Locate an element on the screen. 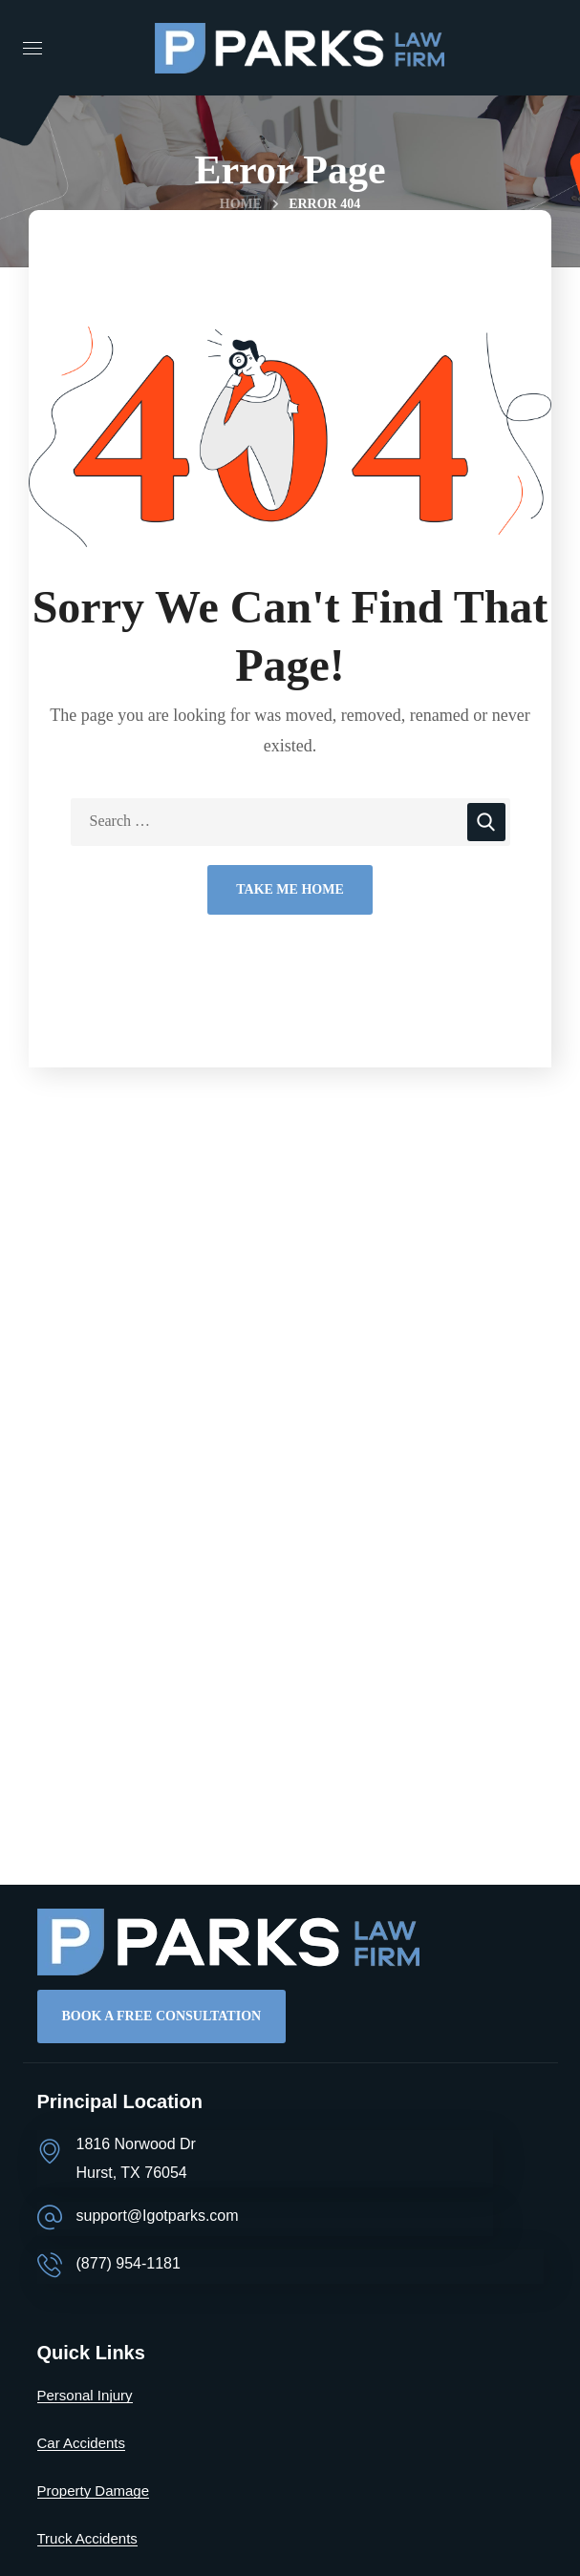  Take Me Home is located at coordinates (290, 889).